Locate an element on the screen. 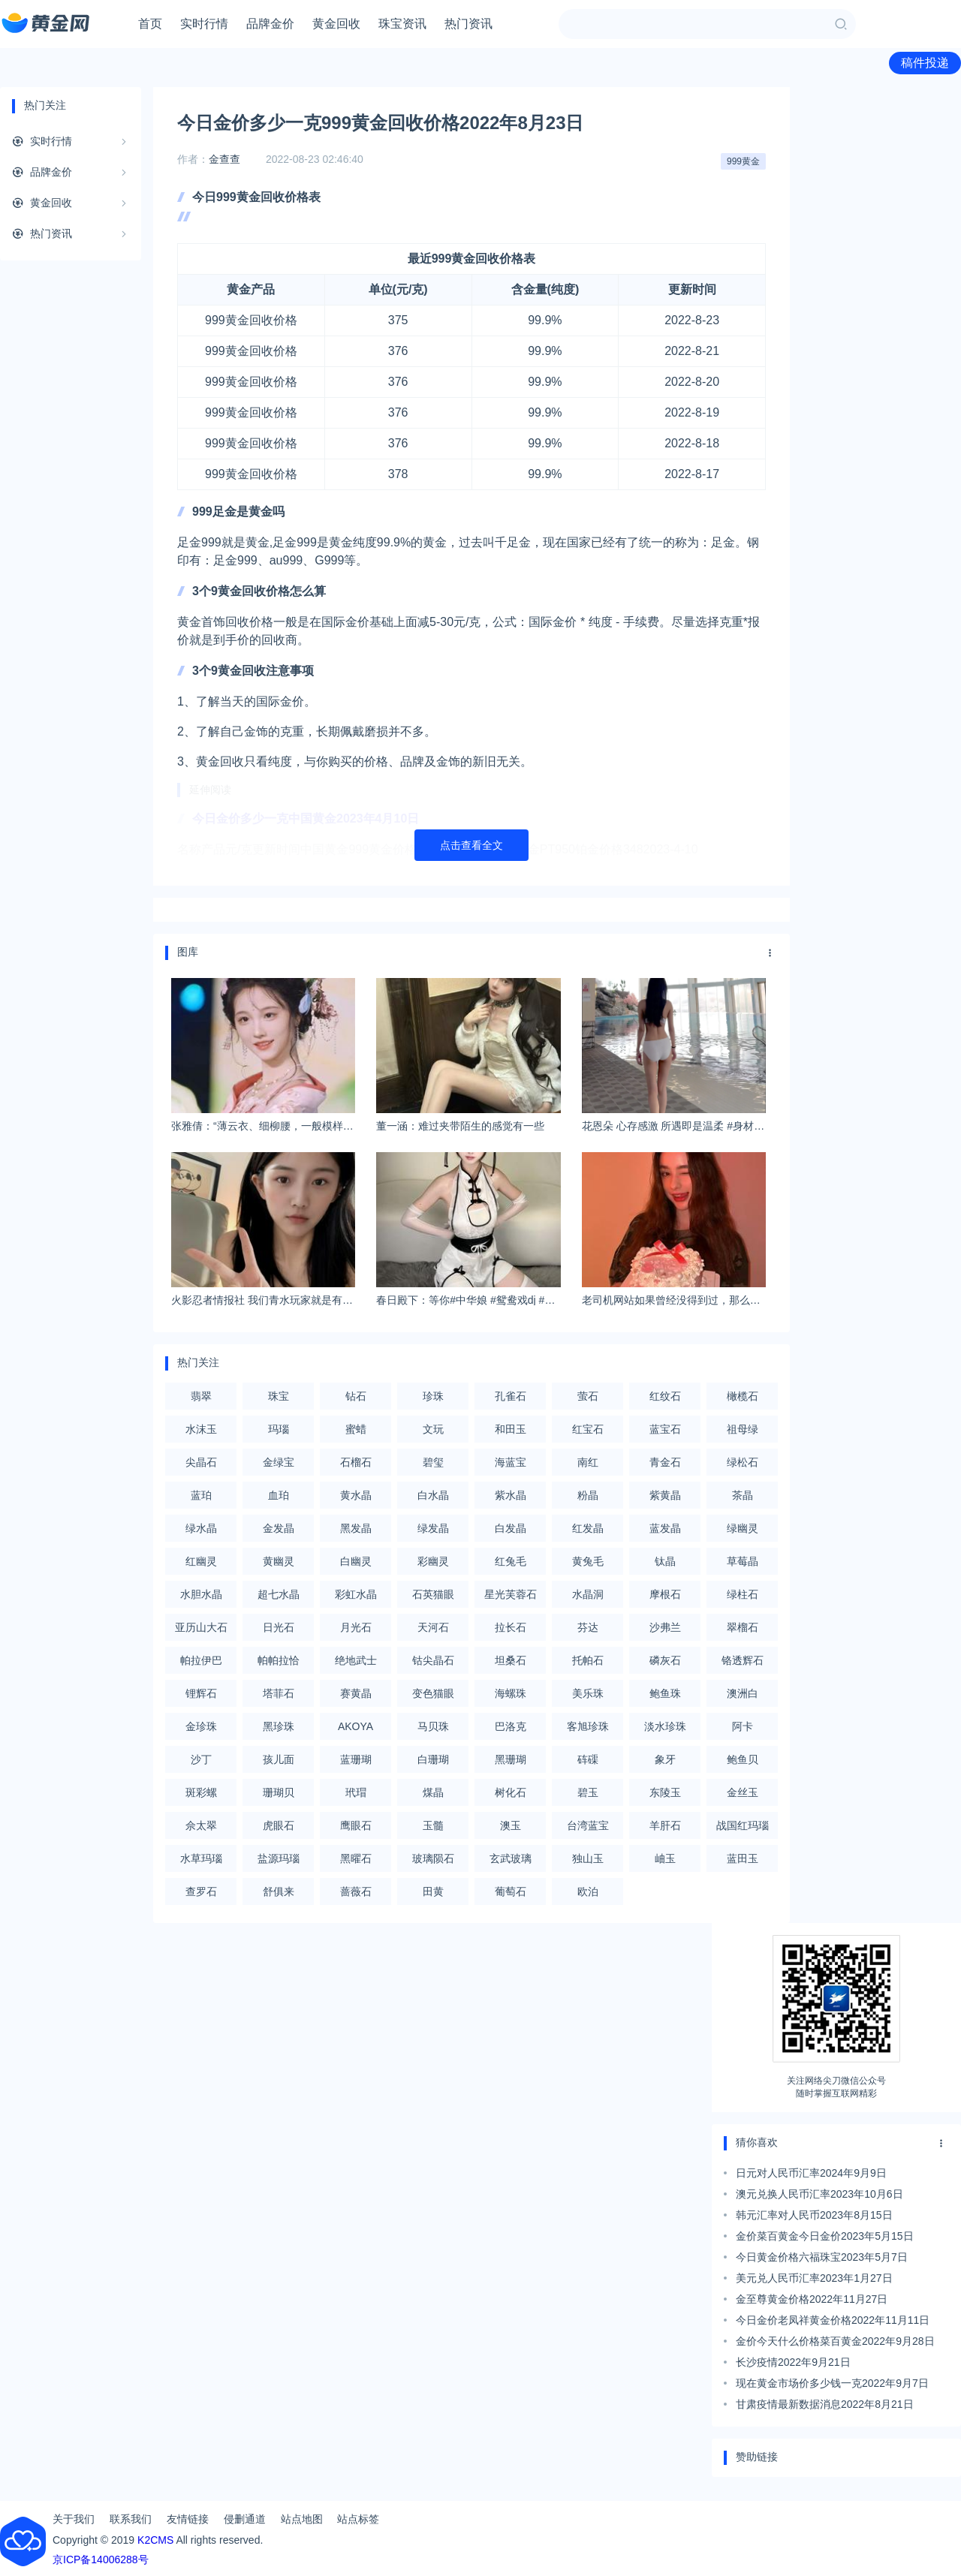  尖晶石 is located at coordinates (201, 1462).